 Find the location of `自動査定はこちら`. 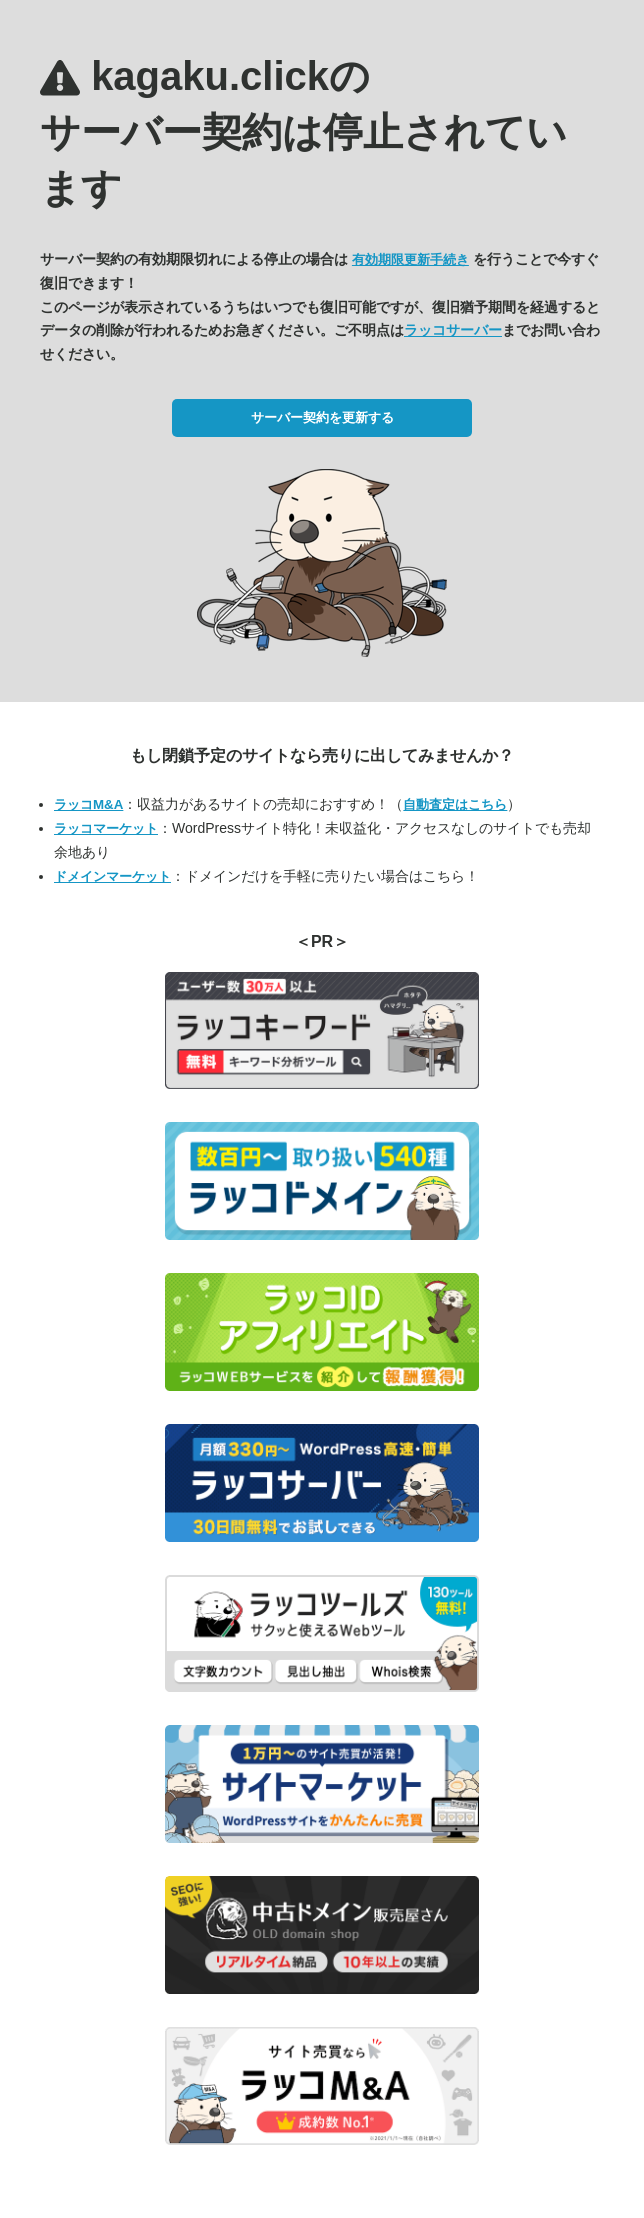

自動査定はこちら is located at coordinates (455, 804).